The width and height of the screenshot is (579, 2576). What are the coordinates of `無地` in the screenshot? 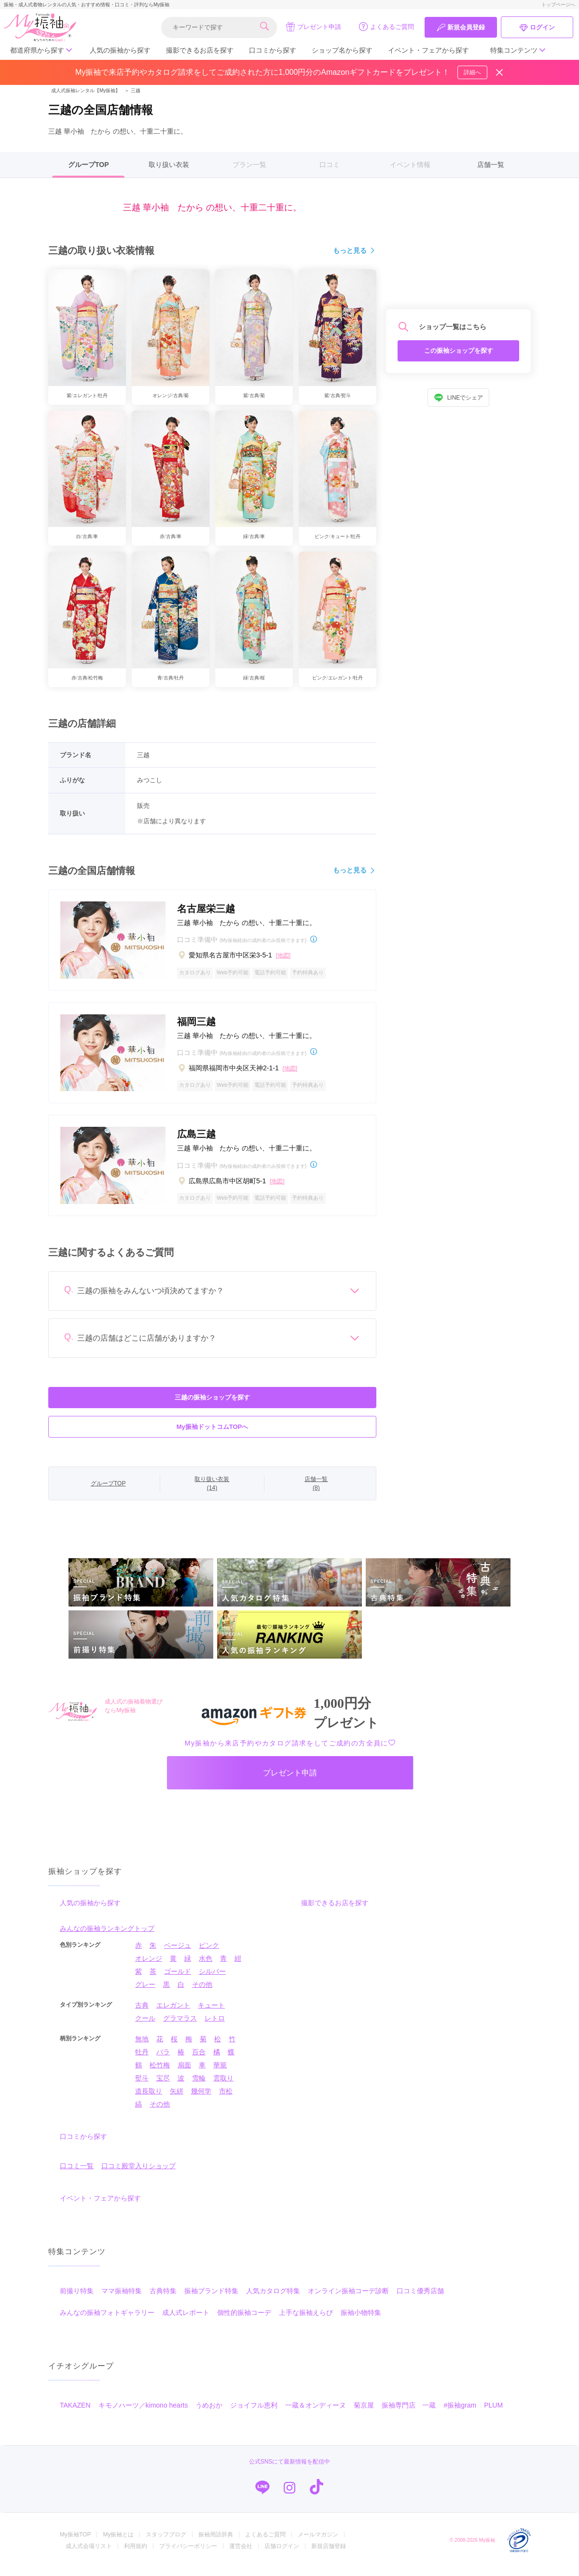 It's located at (142, 2047).